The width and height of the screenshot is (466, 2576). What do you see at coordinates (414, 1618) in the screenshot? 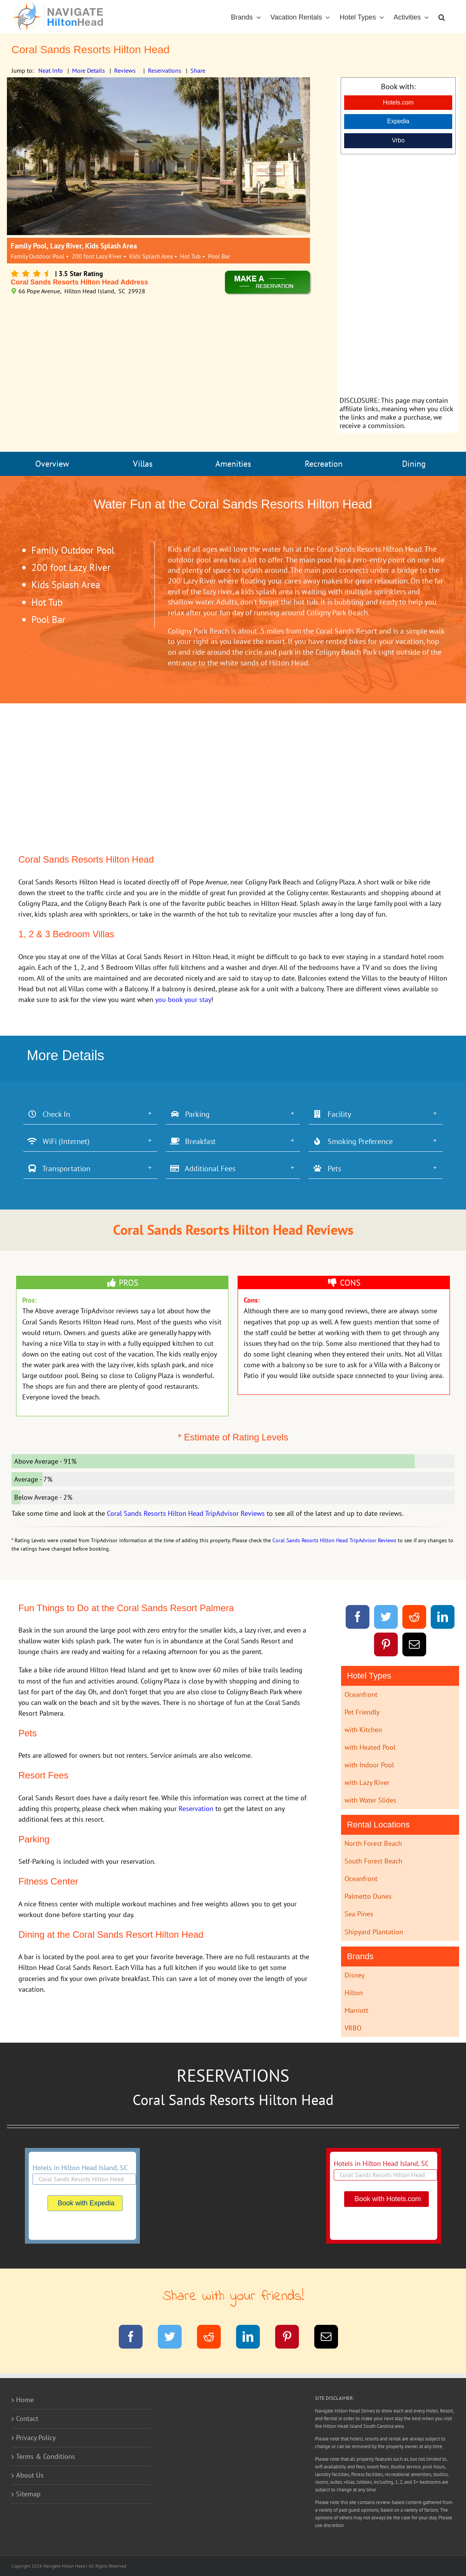
I see `[Reddit]` at bounding box center [414, 1618].